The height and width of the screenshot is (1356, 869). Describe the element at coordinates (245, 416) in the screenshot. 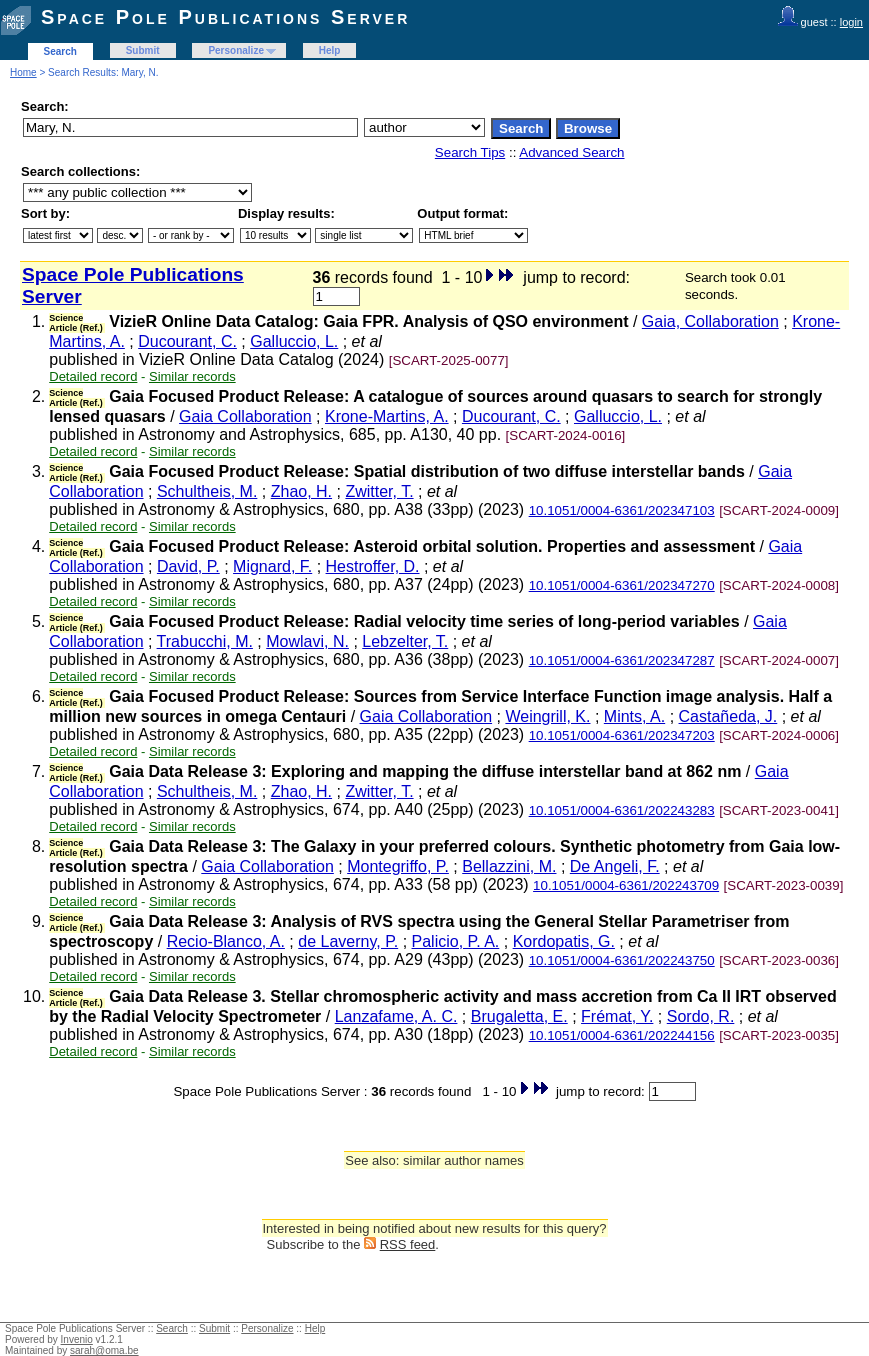

I see `Gaia Collaboration` at that location.